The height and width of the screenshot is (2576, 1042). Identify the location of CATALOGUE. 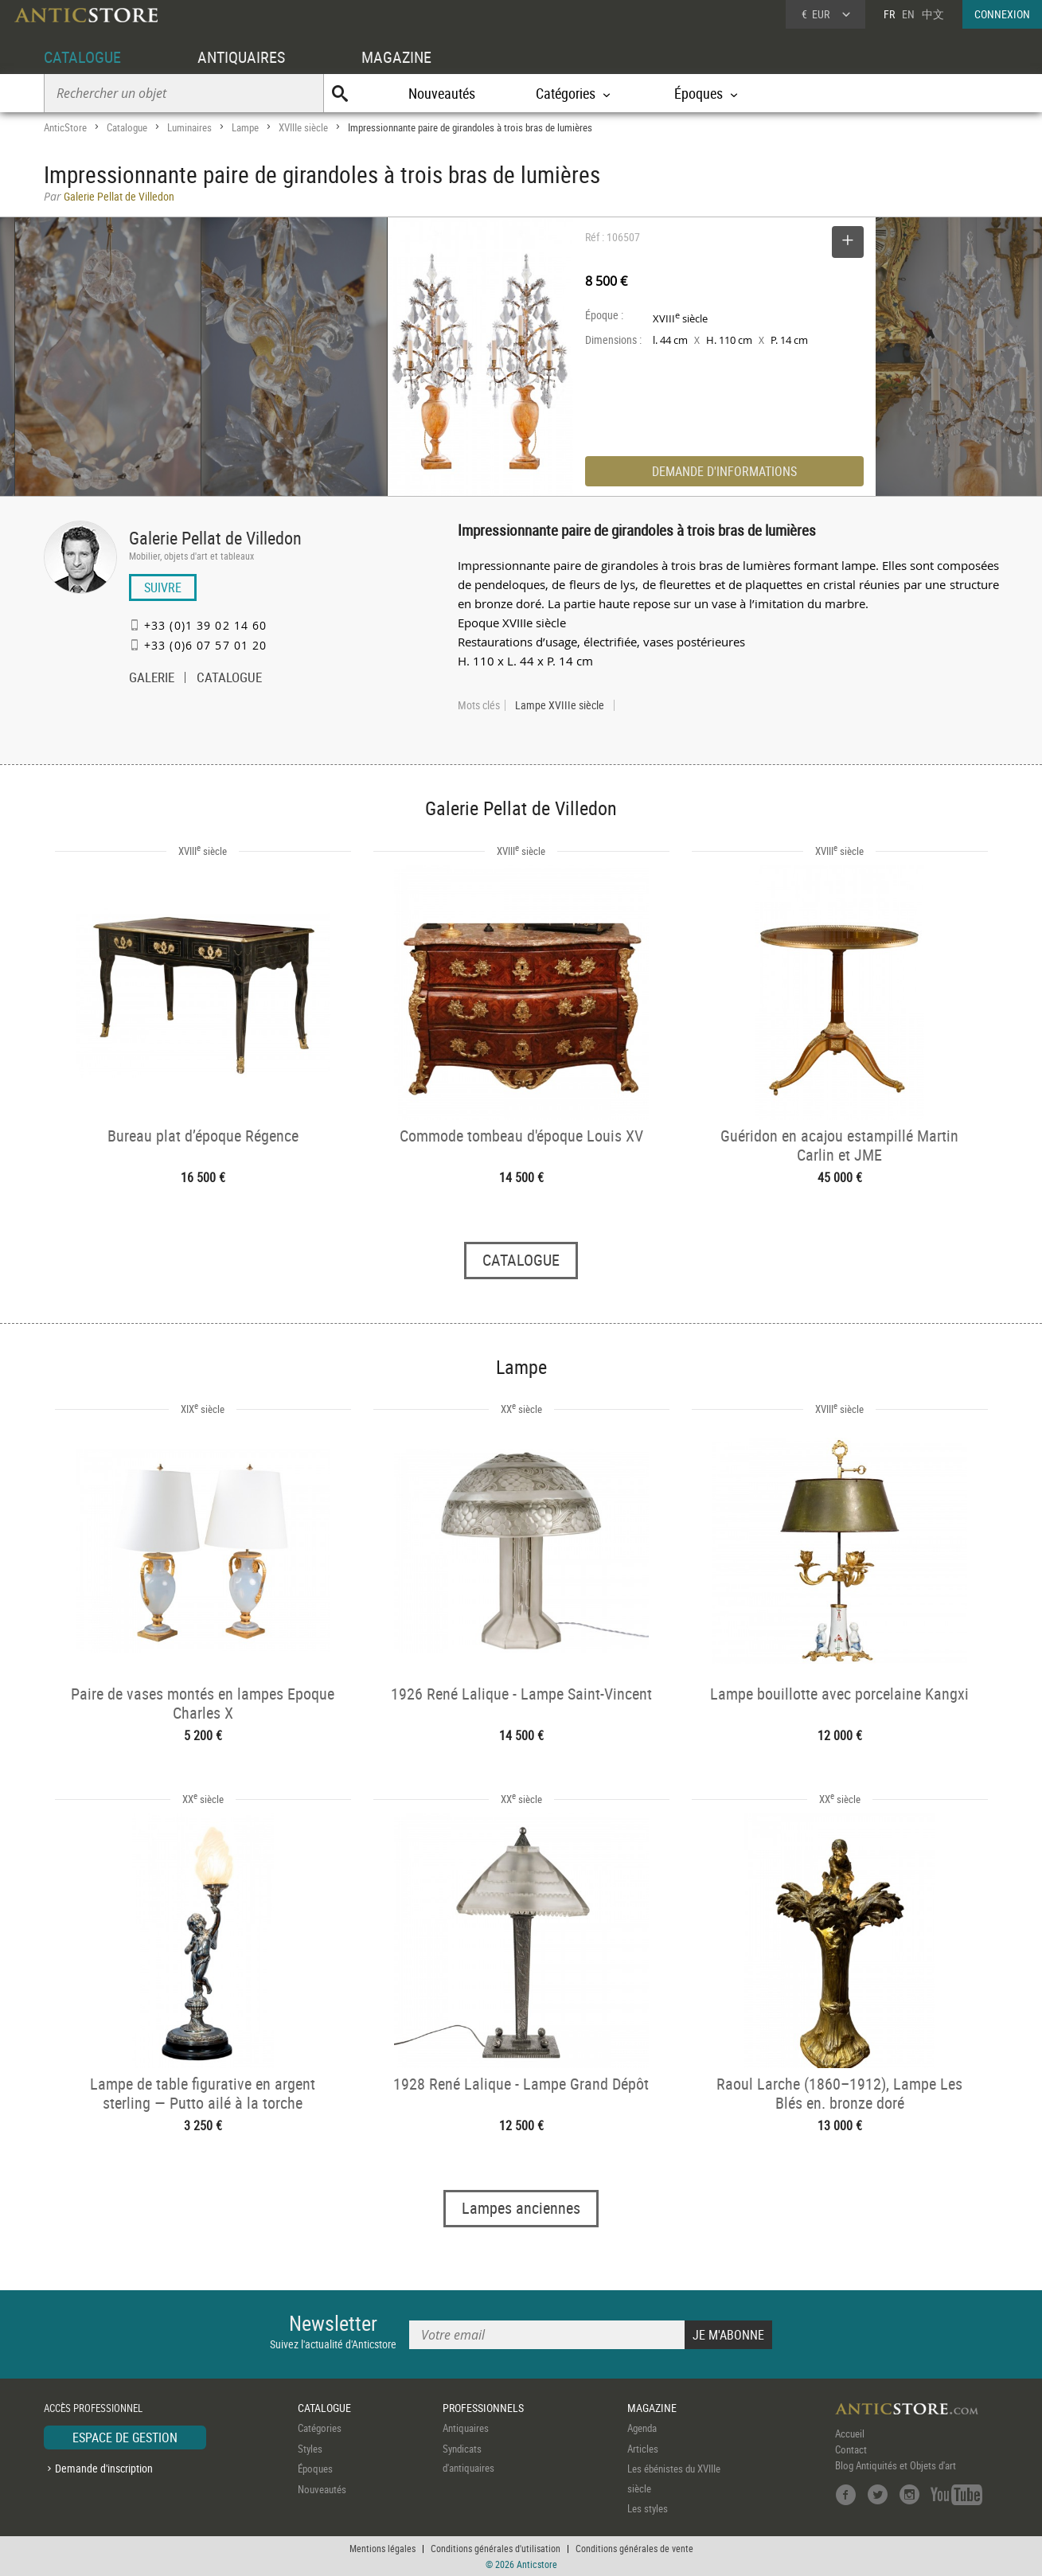
(82, 57).